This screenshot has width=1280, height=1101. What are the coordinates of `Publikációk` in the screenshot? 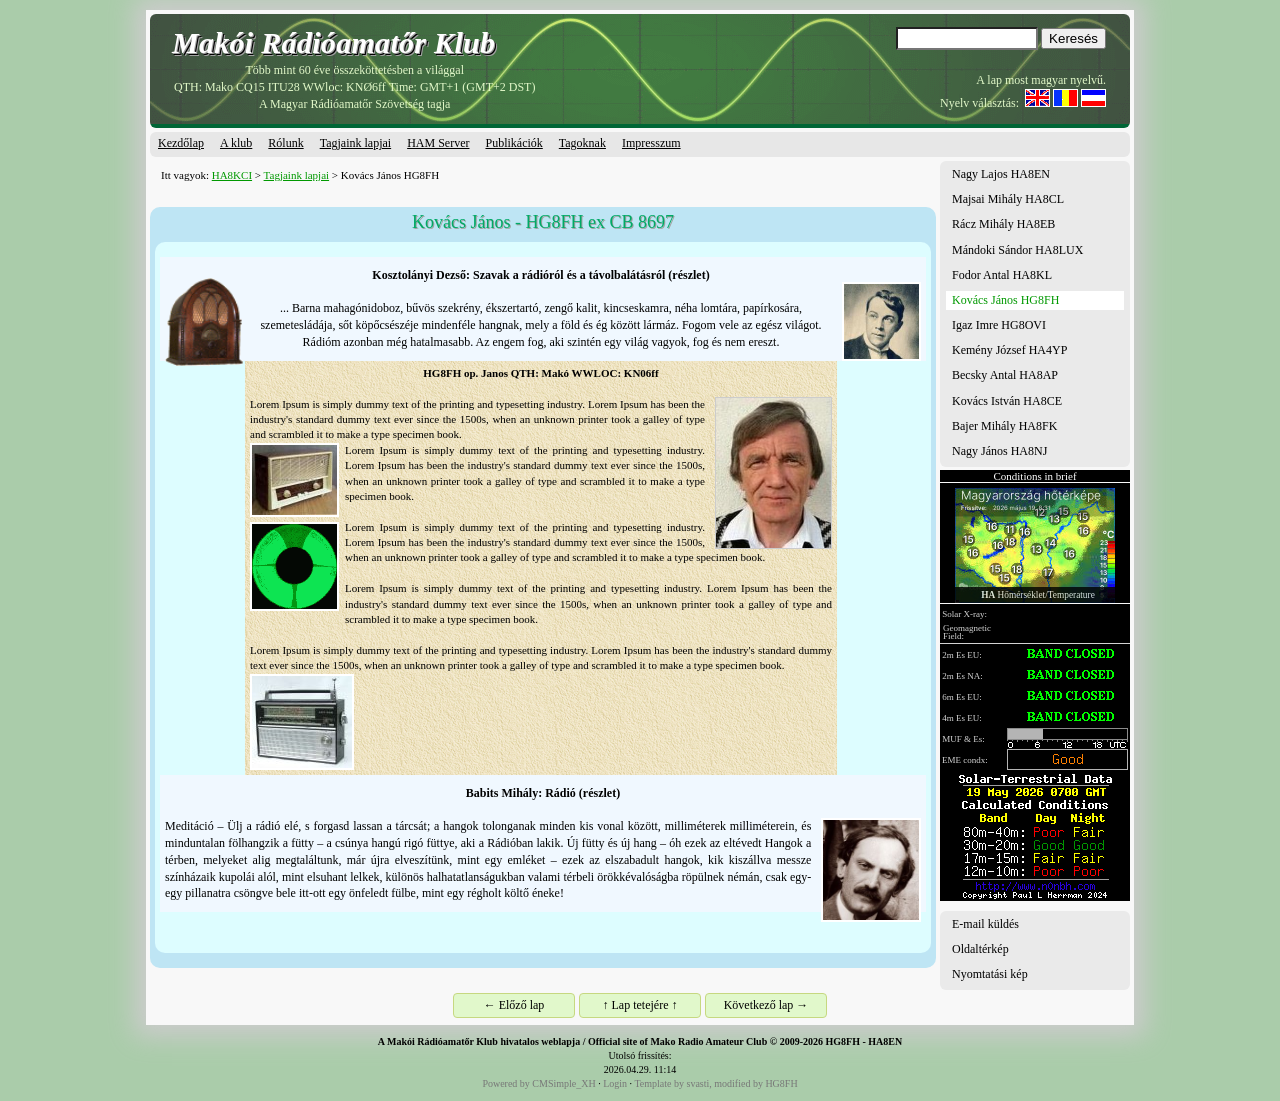 It's located at (513, 143).